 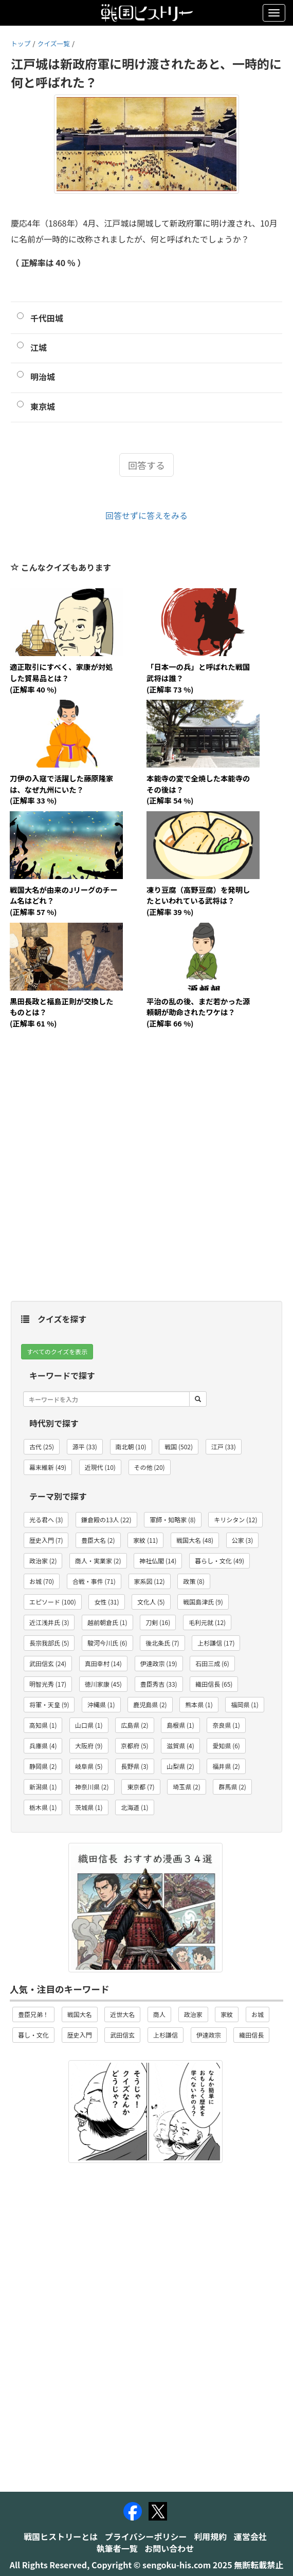 What do you see at coordinates (242, 1540) in the screenshot?
I see `公家 (3) [button]` at bounding box center [242, 1540].